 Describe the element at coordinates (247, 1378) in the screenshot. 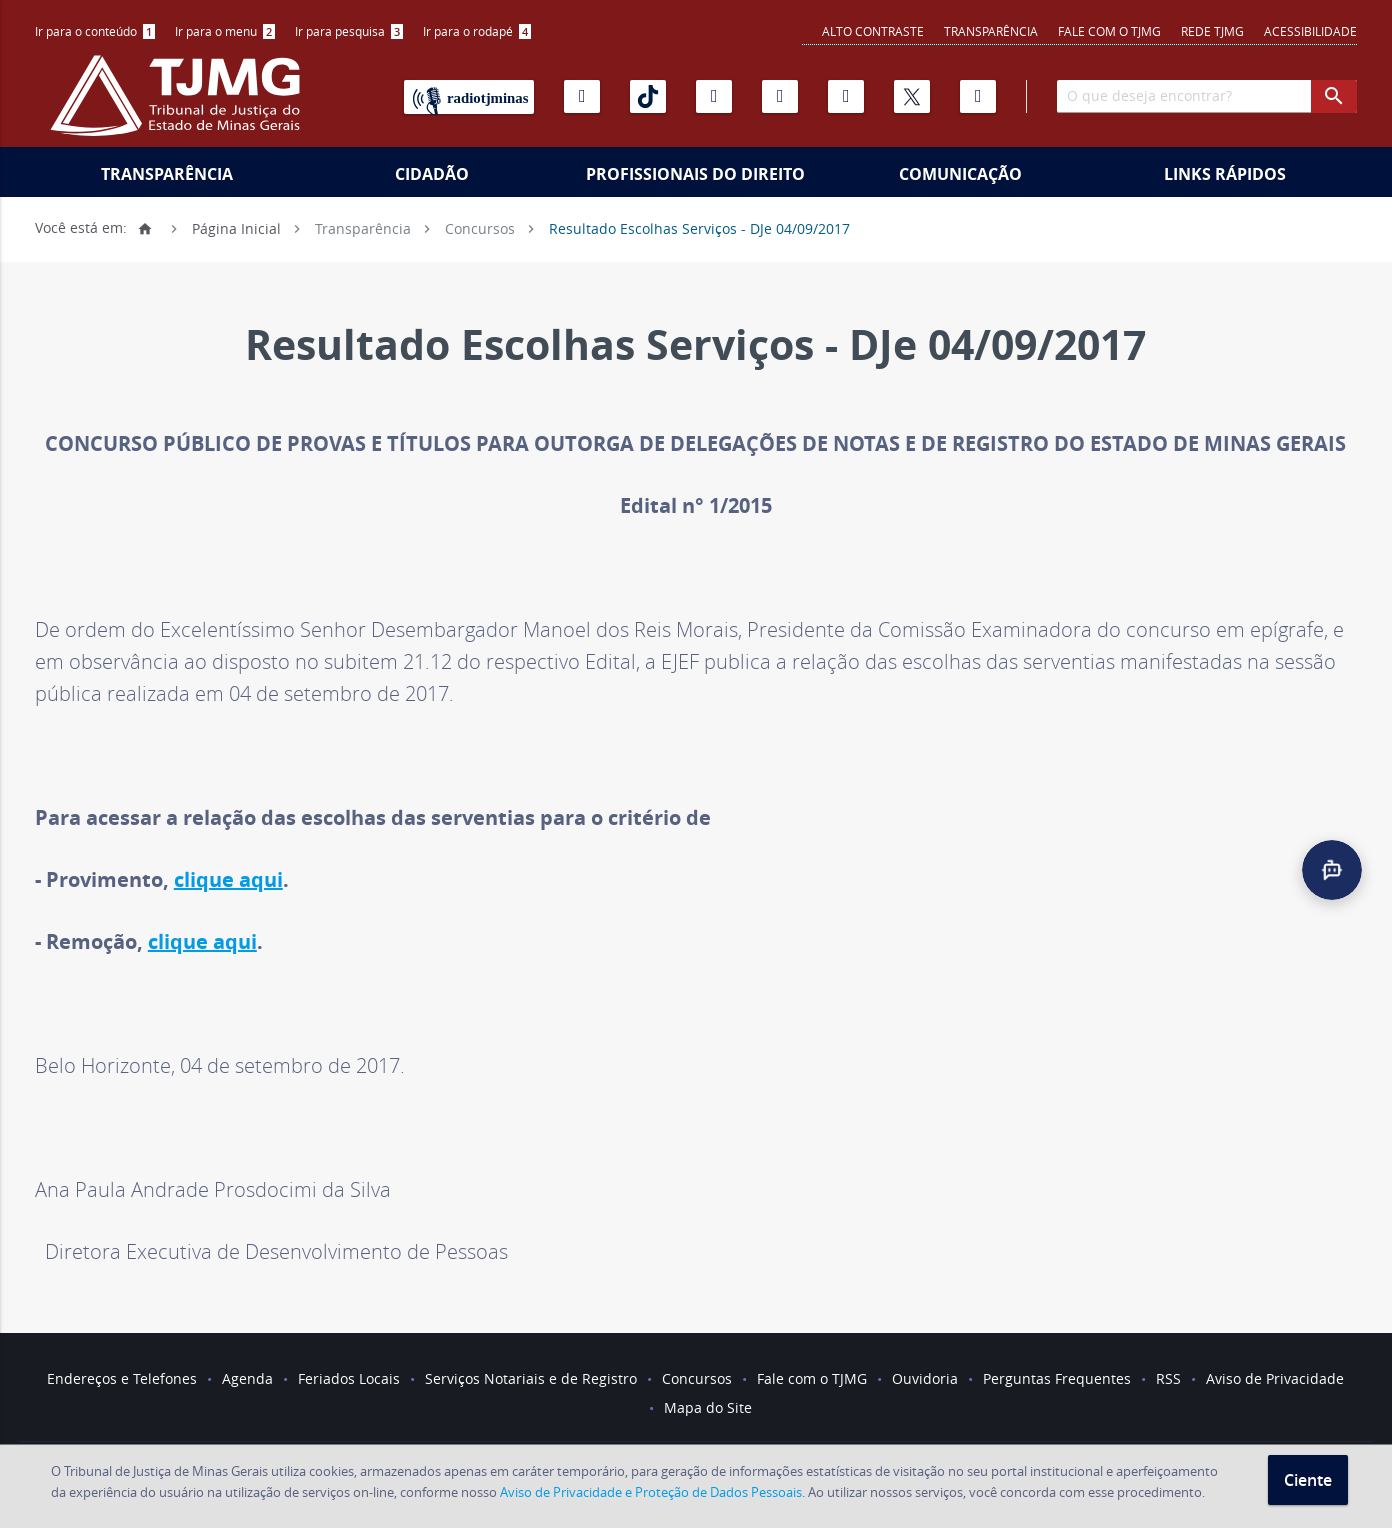

I see `Agenda` at that location.